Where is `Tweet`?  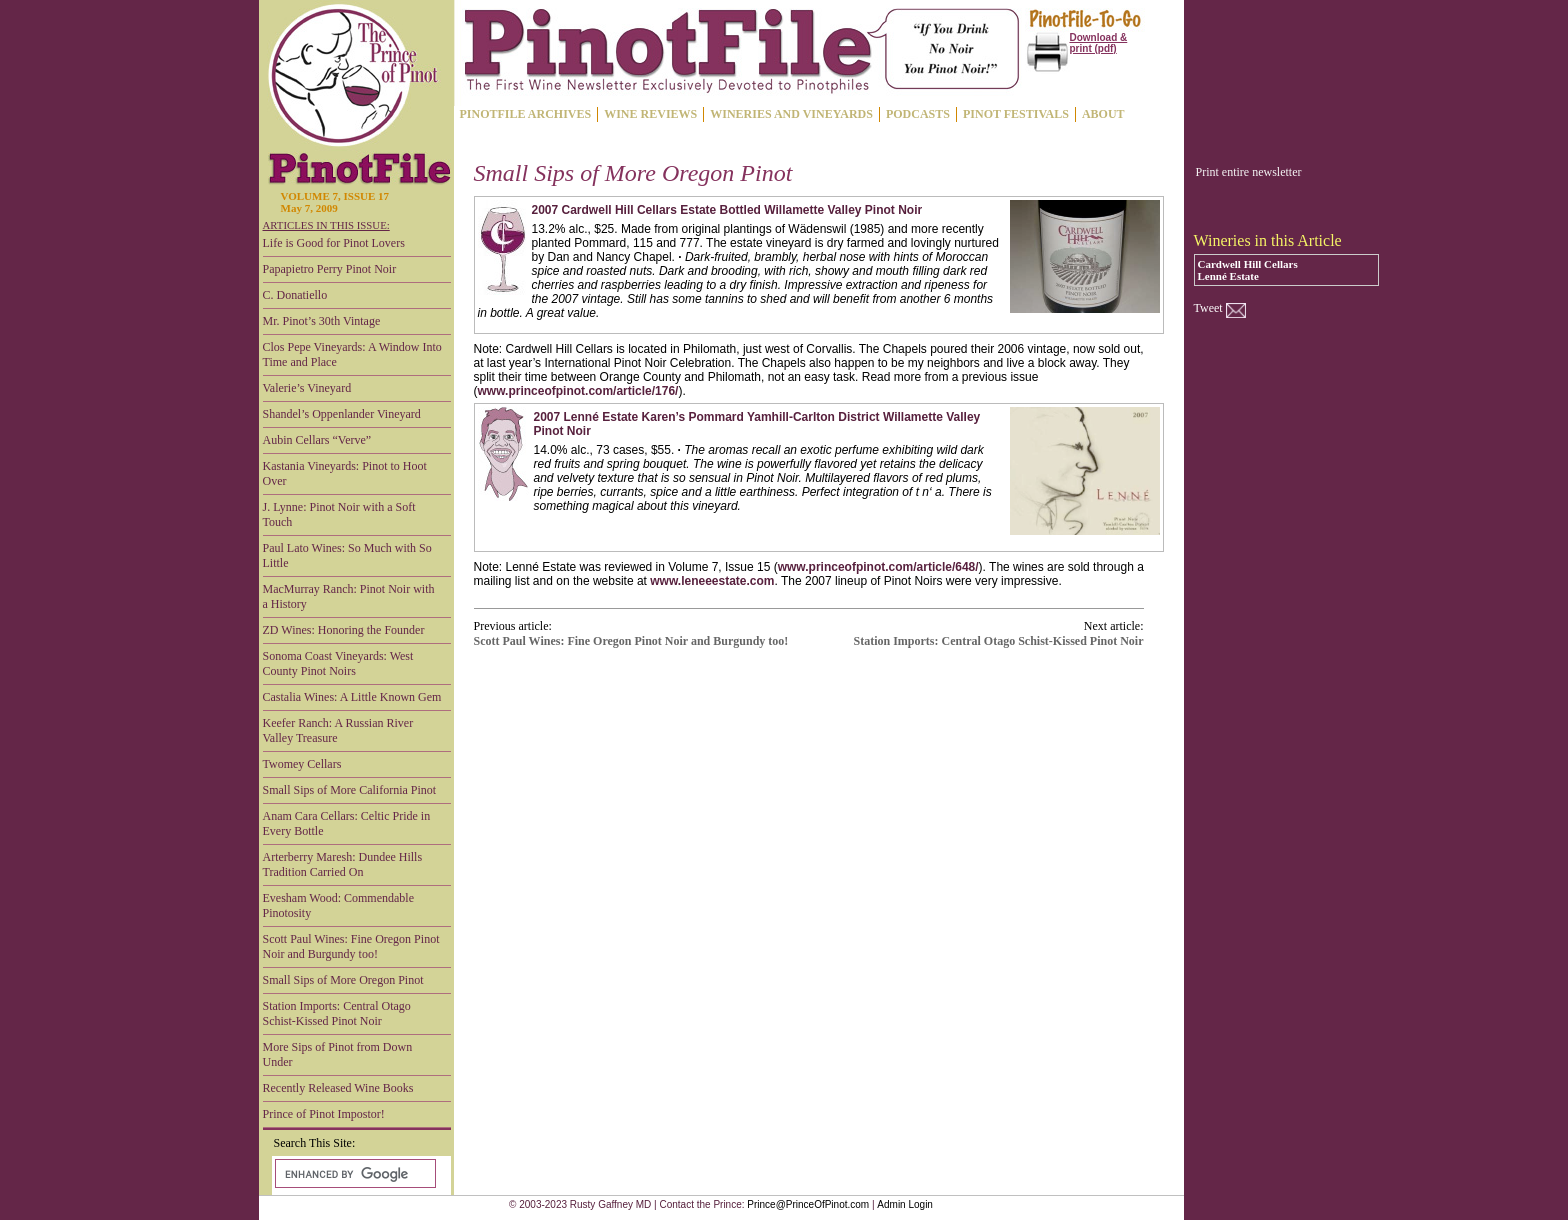
Tweet is located at coordinates (1208, 308).